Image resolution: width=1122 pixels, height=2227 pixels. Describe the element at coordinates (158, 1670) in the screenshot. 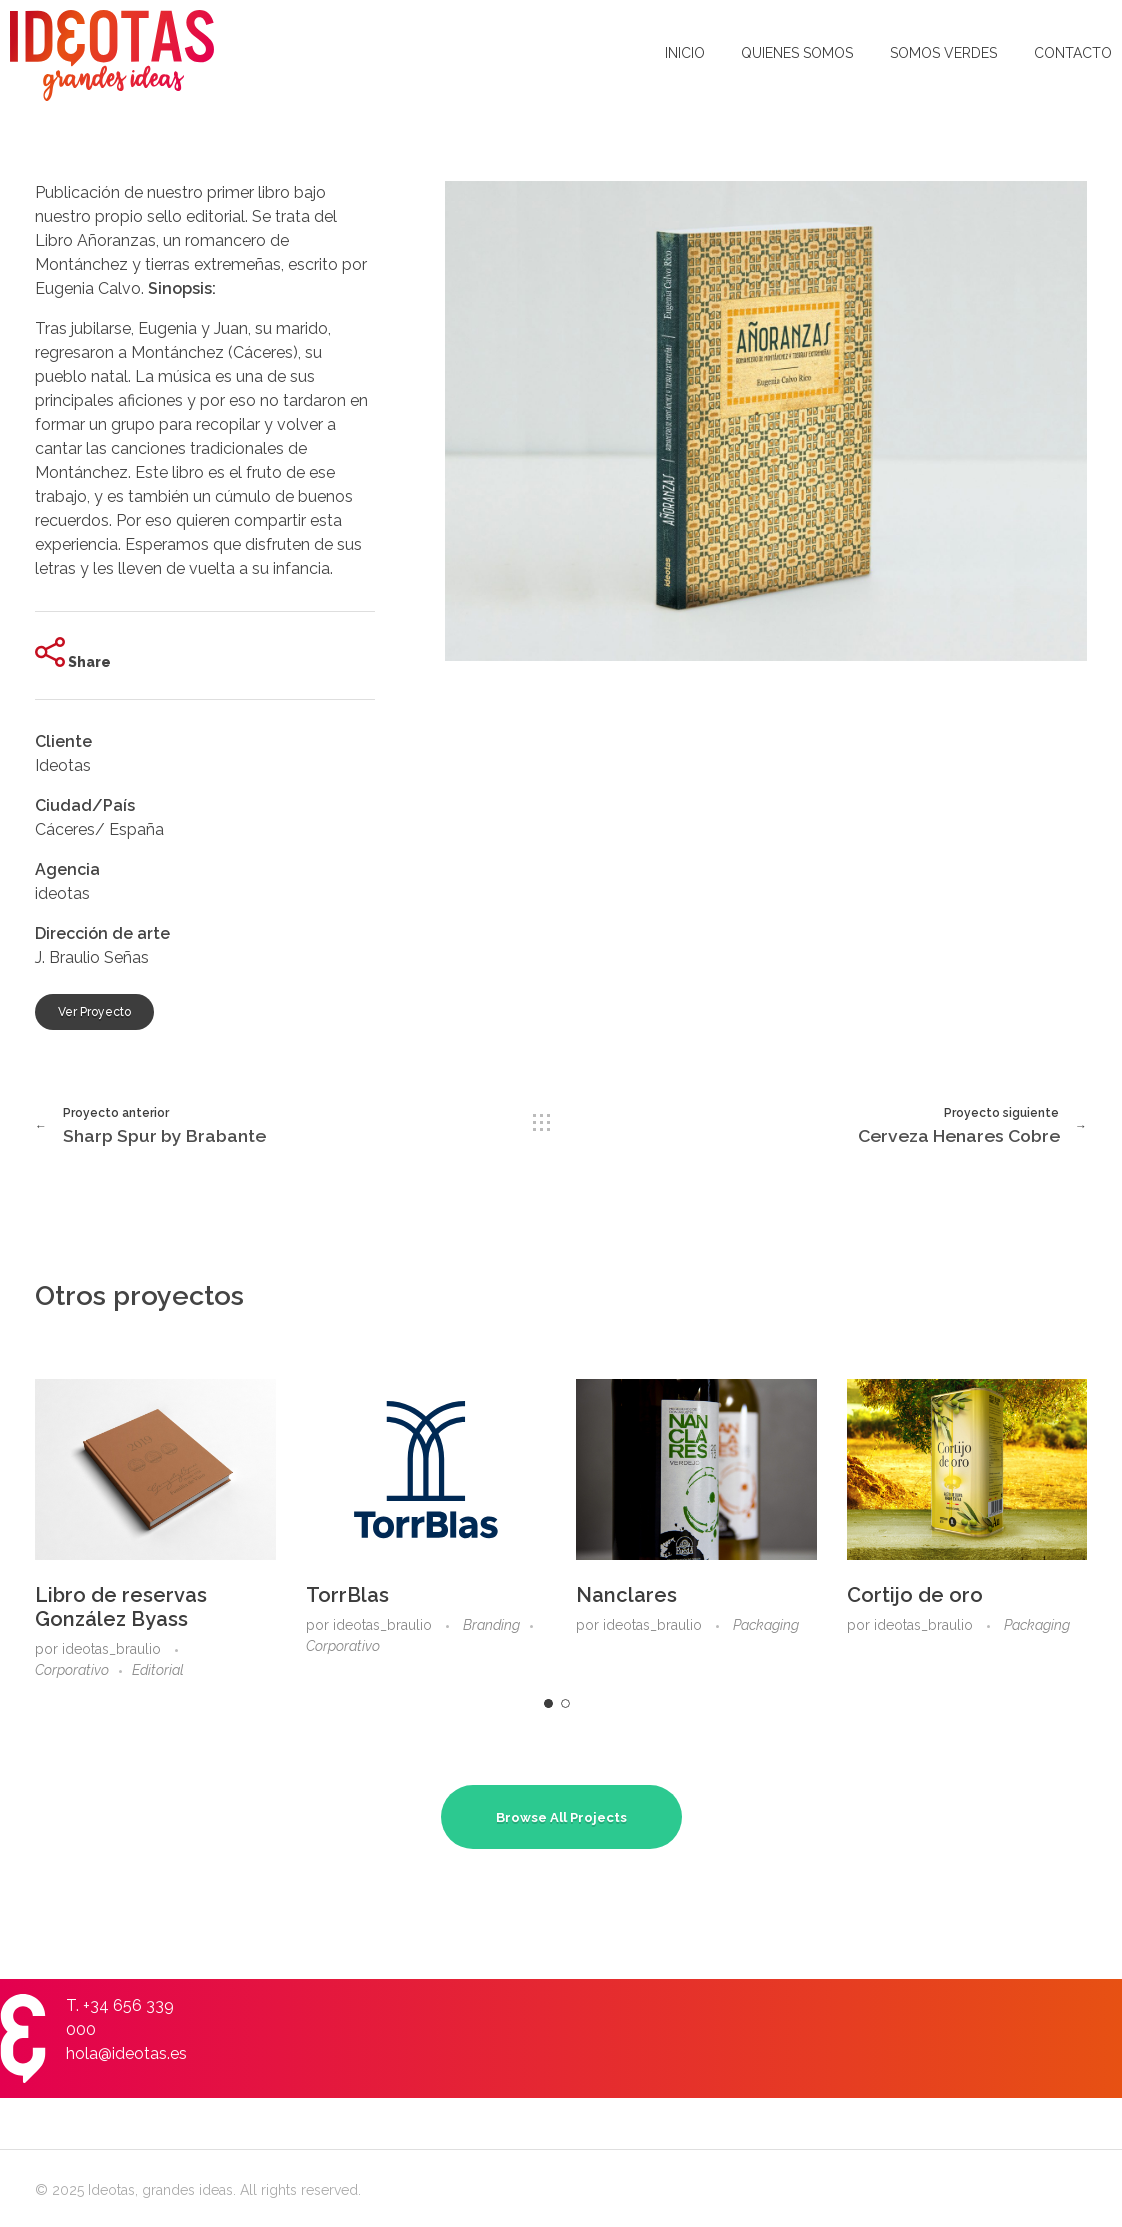

I see `Editorial` at that location.